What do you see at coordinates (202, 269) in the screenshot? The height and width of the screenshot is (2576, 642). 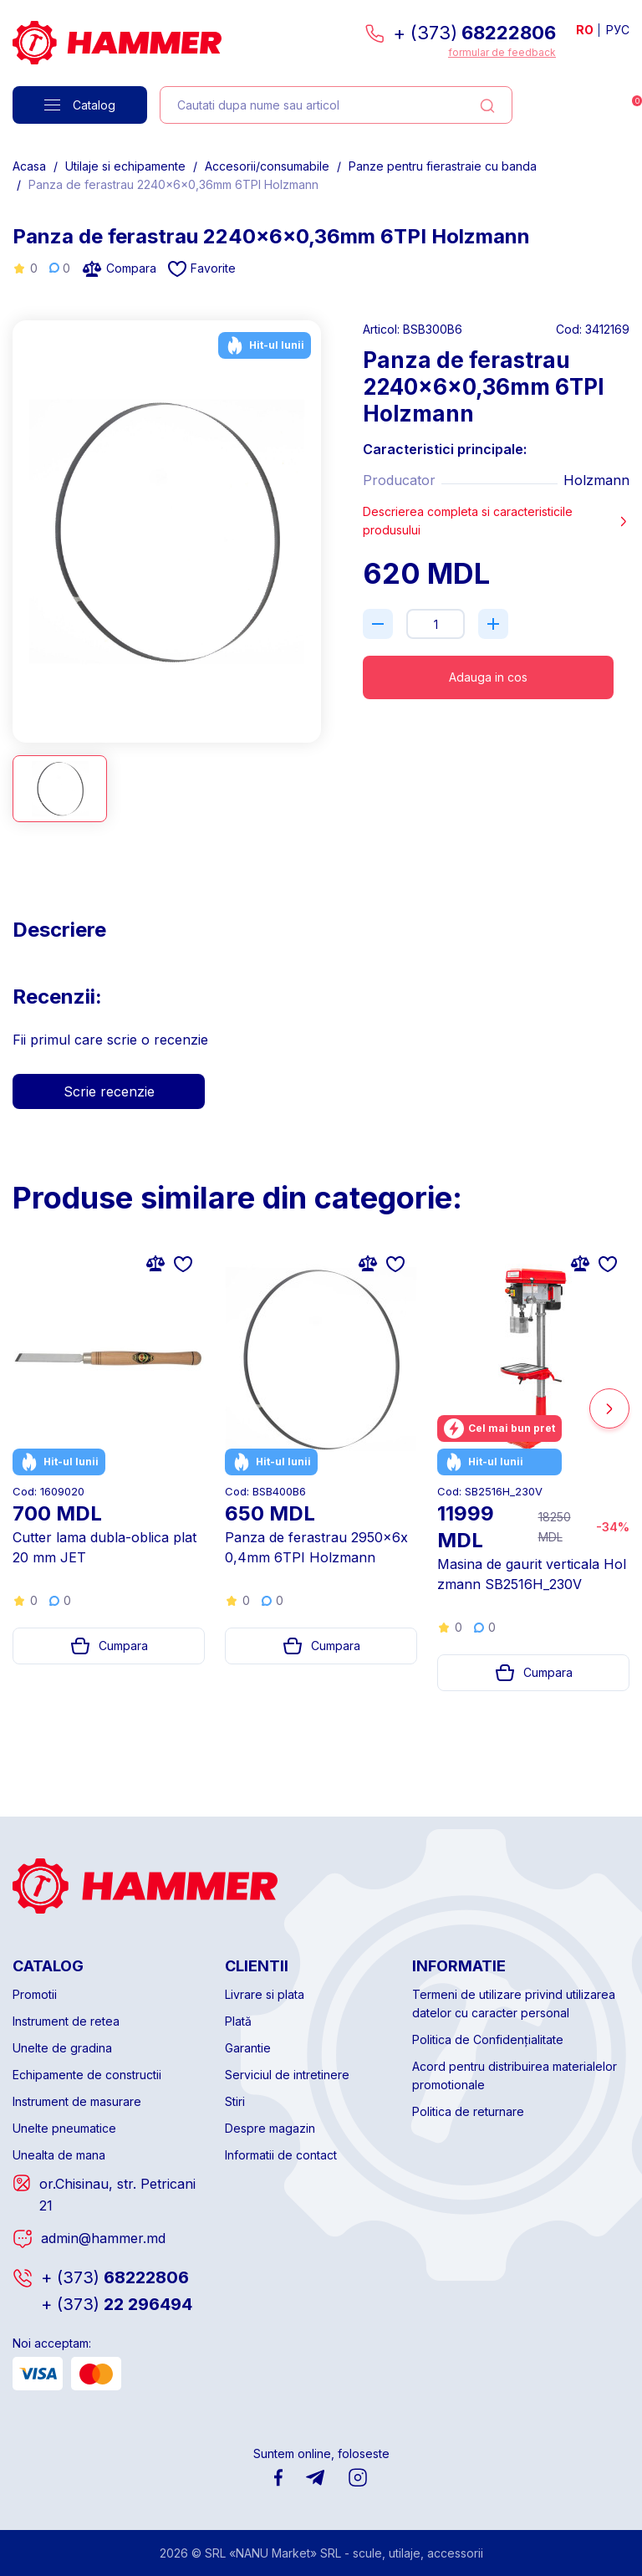 I see `Favorite` at bounding box center [202, 269].